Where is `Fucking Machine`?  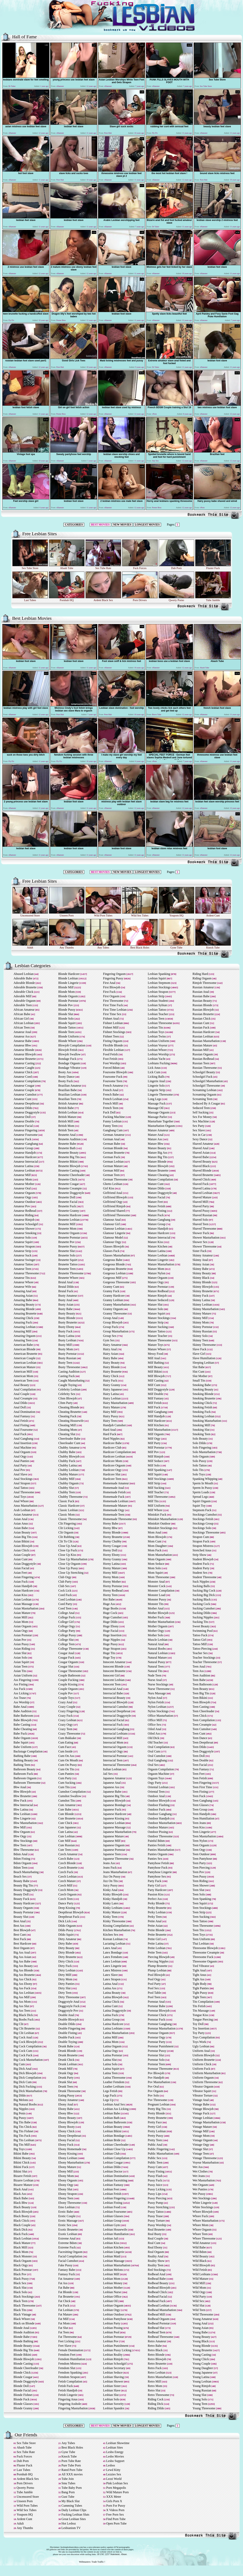 Fucking Machine is located at coordinates (114, 1116).